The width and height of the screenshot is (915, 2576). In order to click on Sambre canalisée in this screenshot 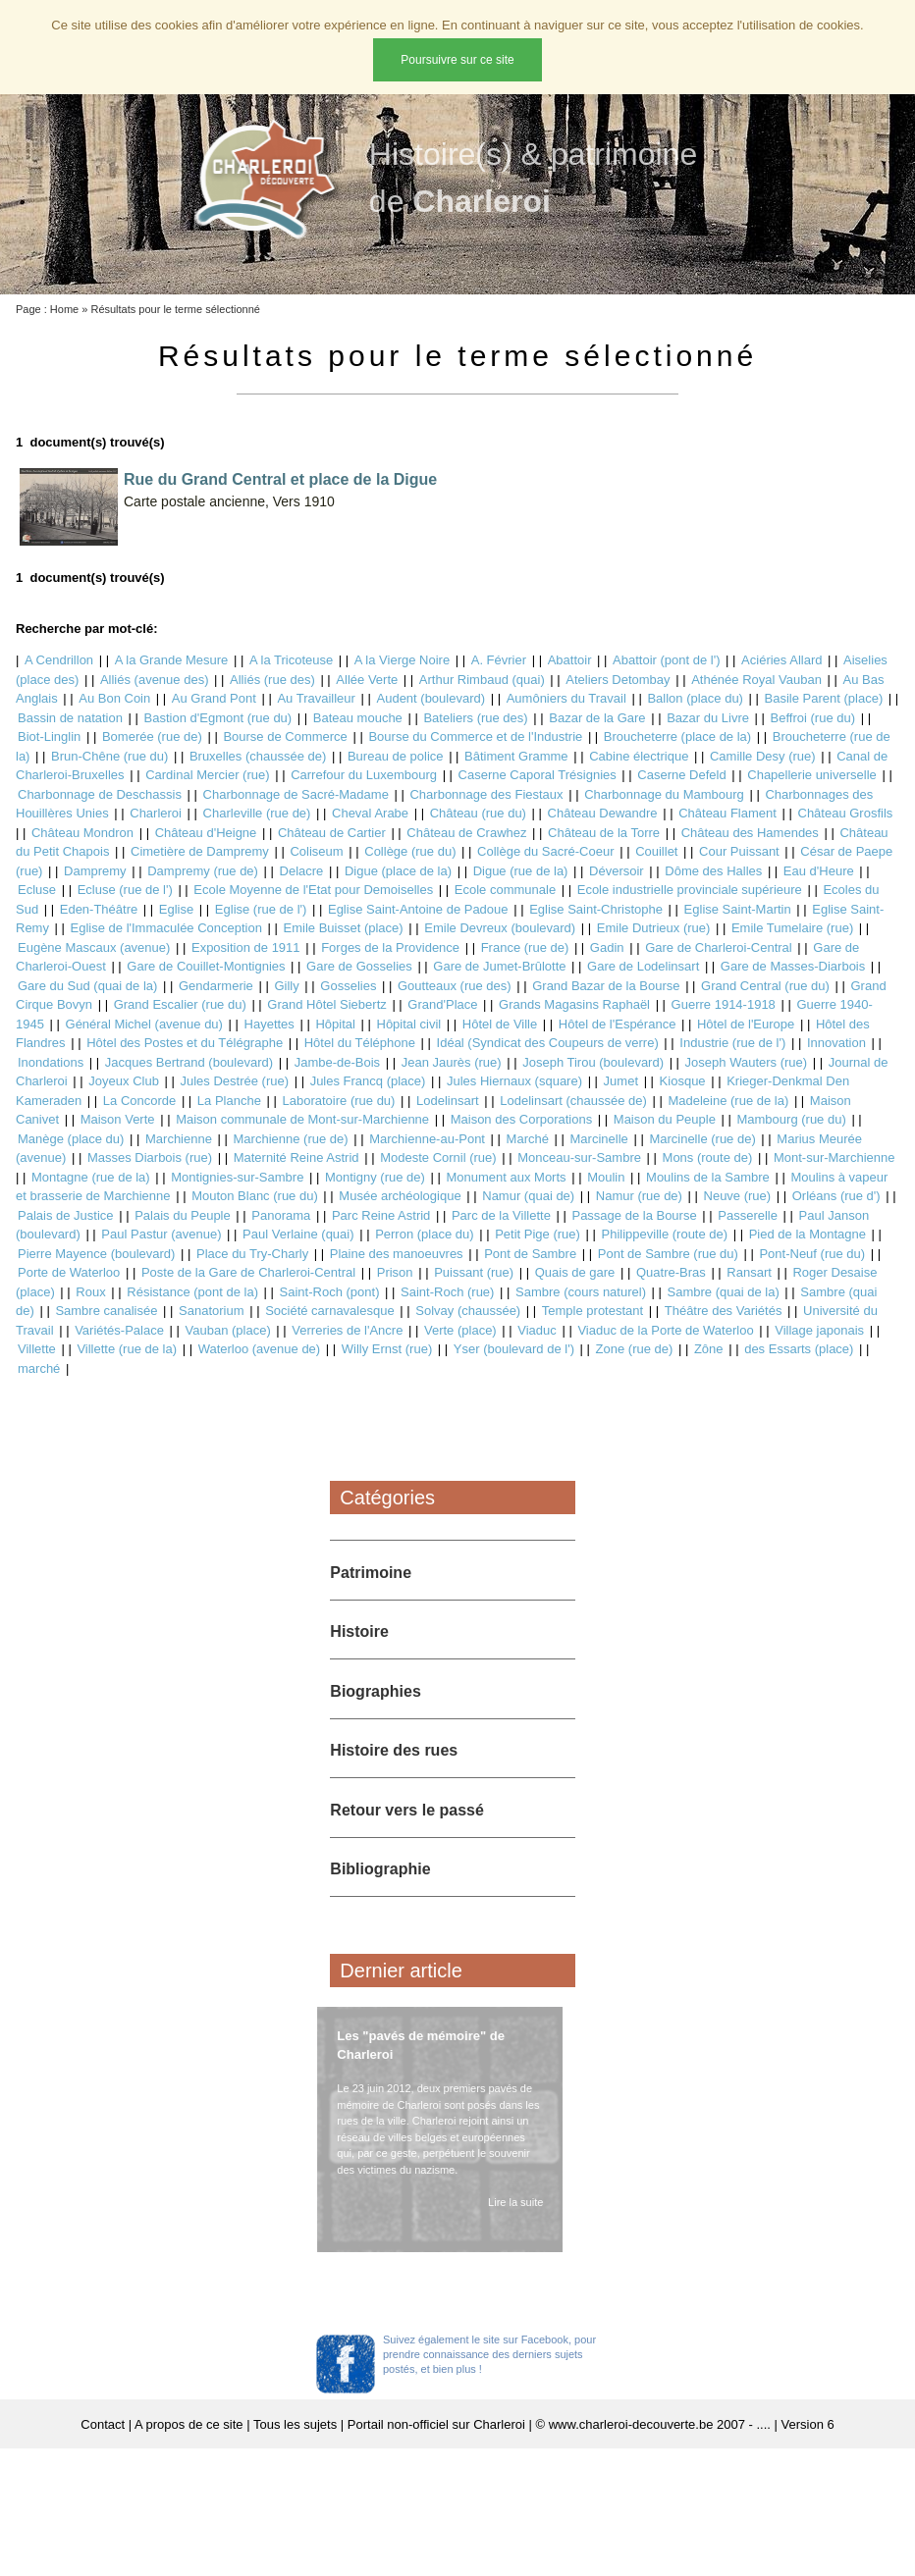, I will do `click(106, 1310)`.